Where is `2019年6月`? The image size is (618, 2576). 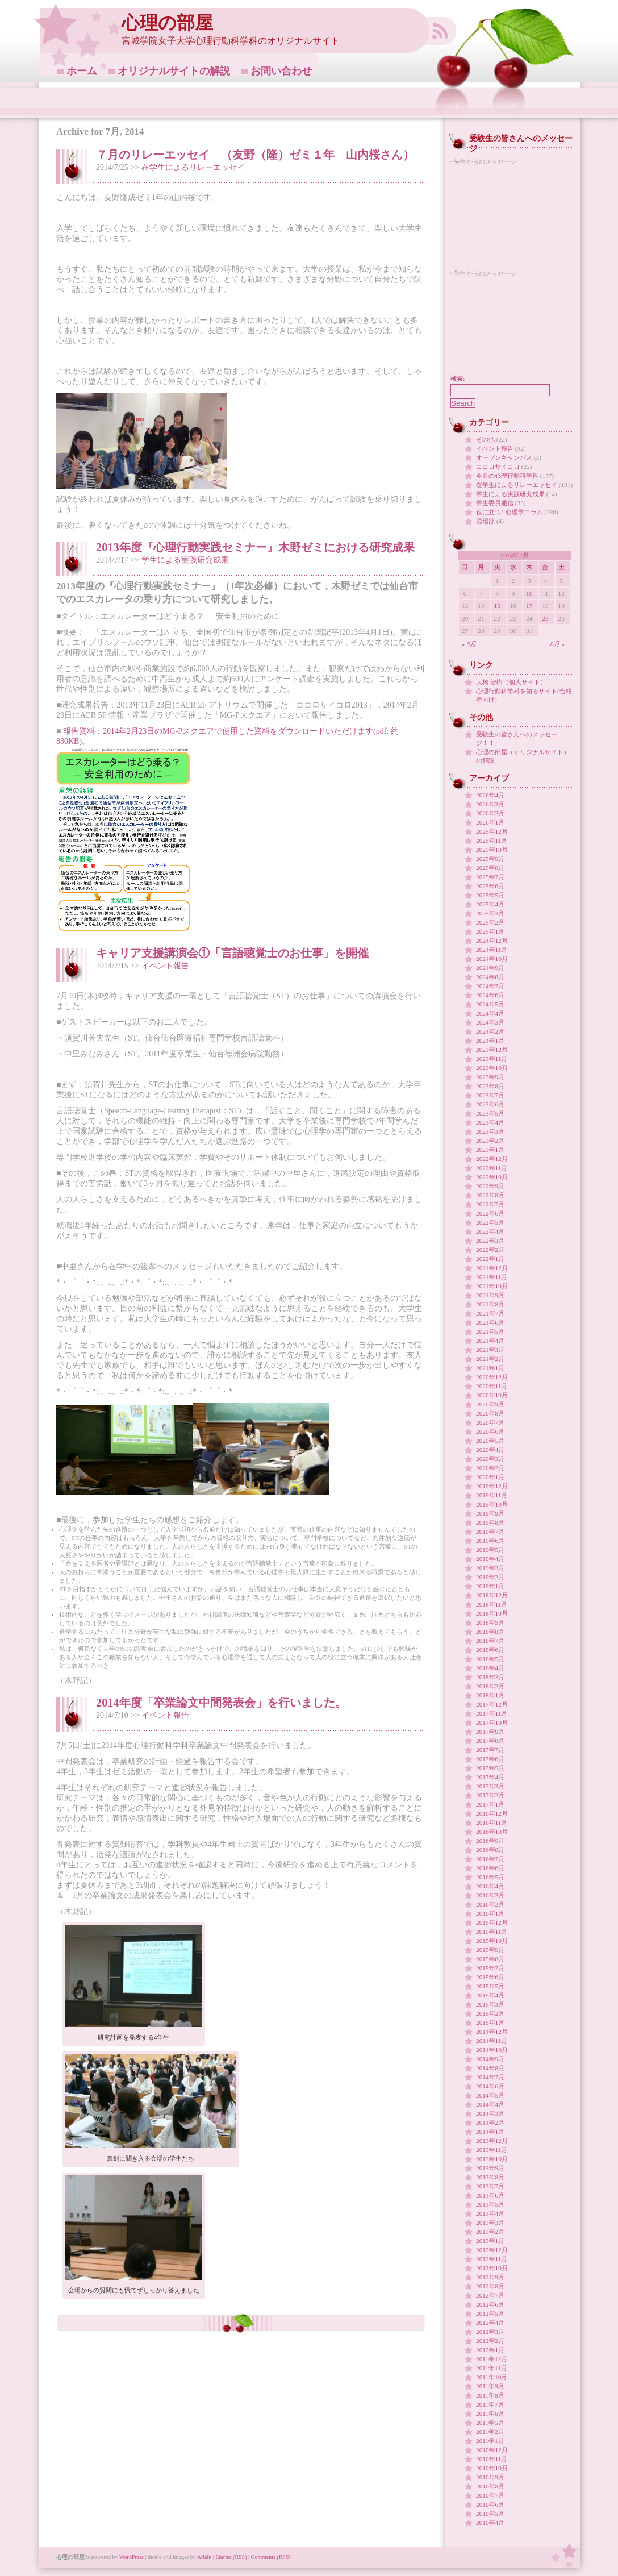
2019年6月 is located at coordinates (490, 1540).